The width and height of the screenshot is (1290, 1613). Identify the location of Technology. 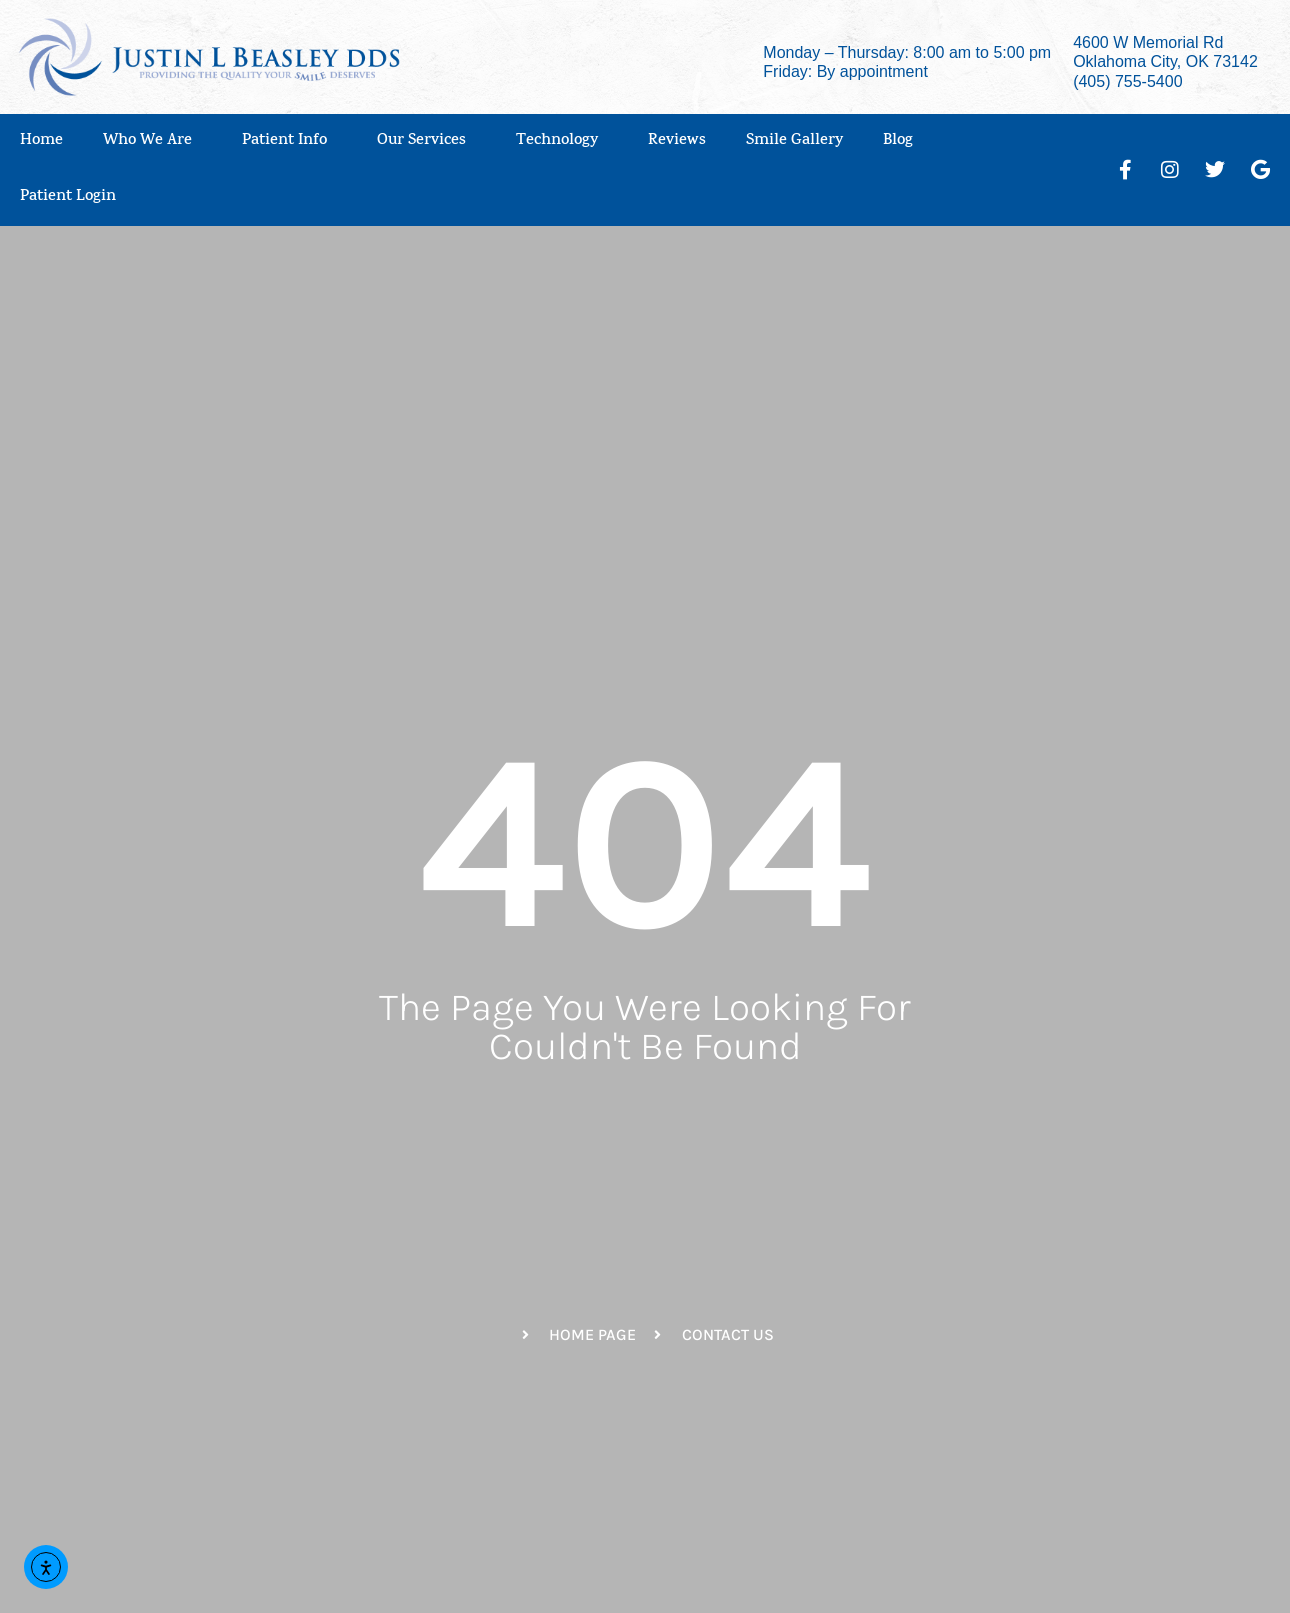
(562, 141).